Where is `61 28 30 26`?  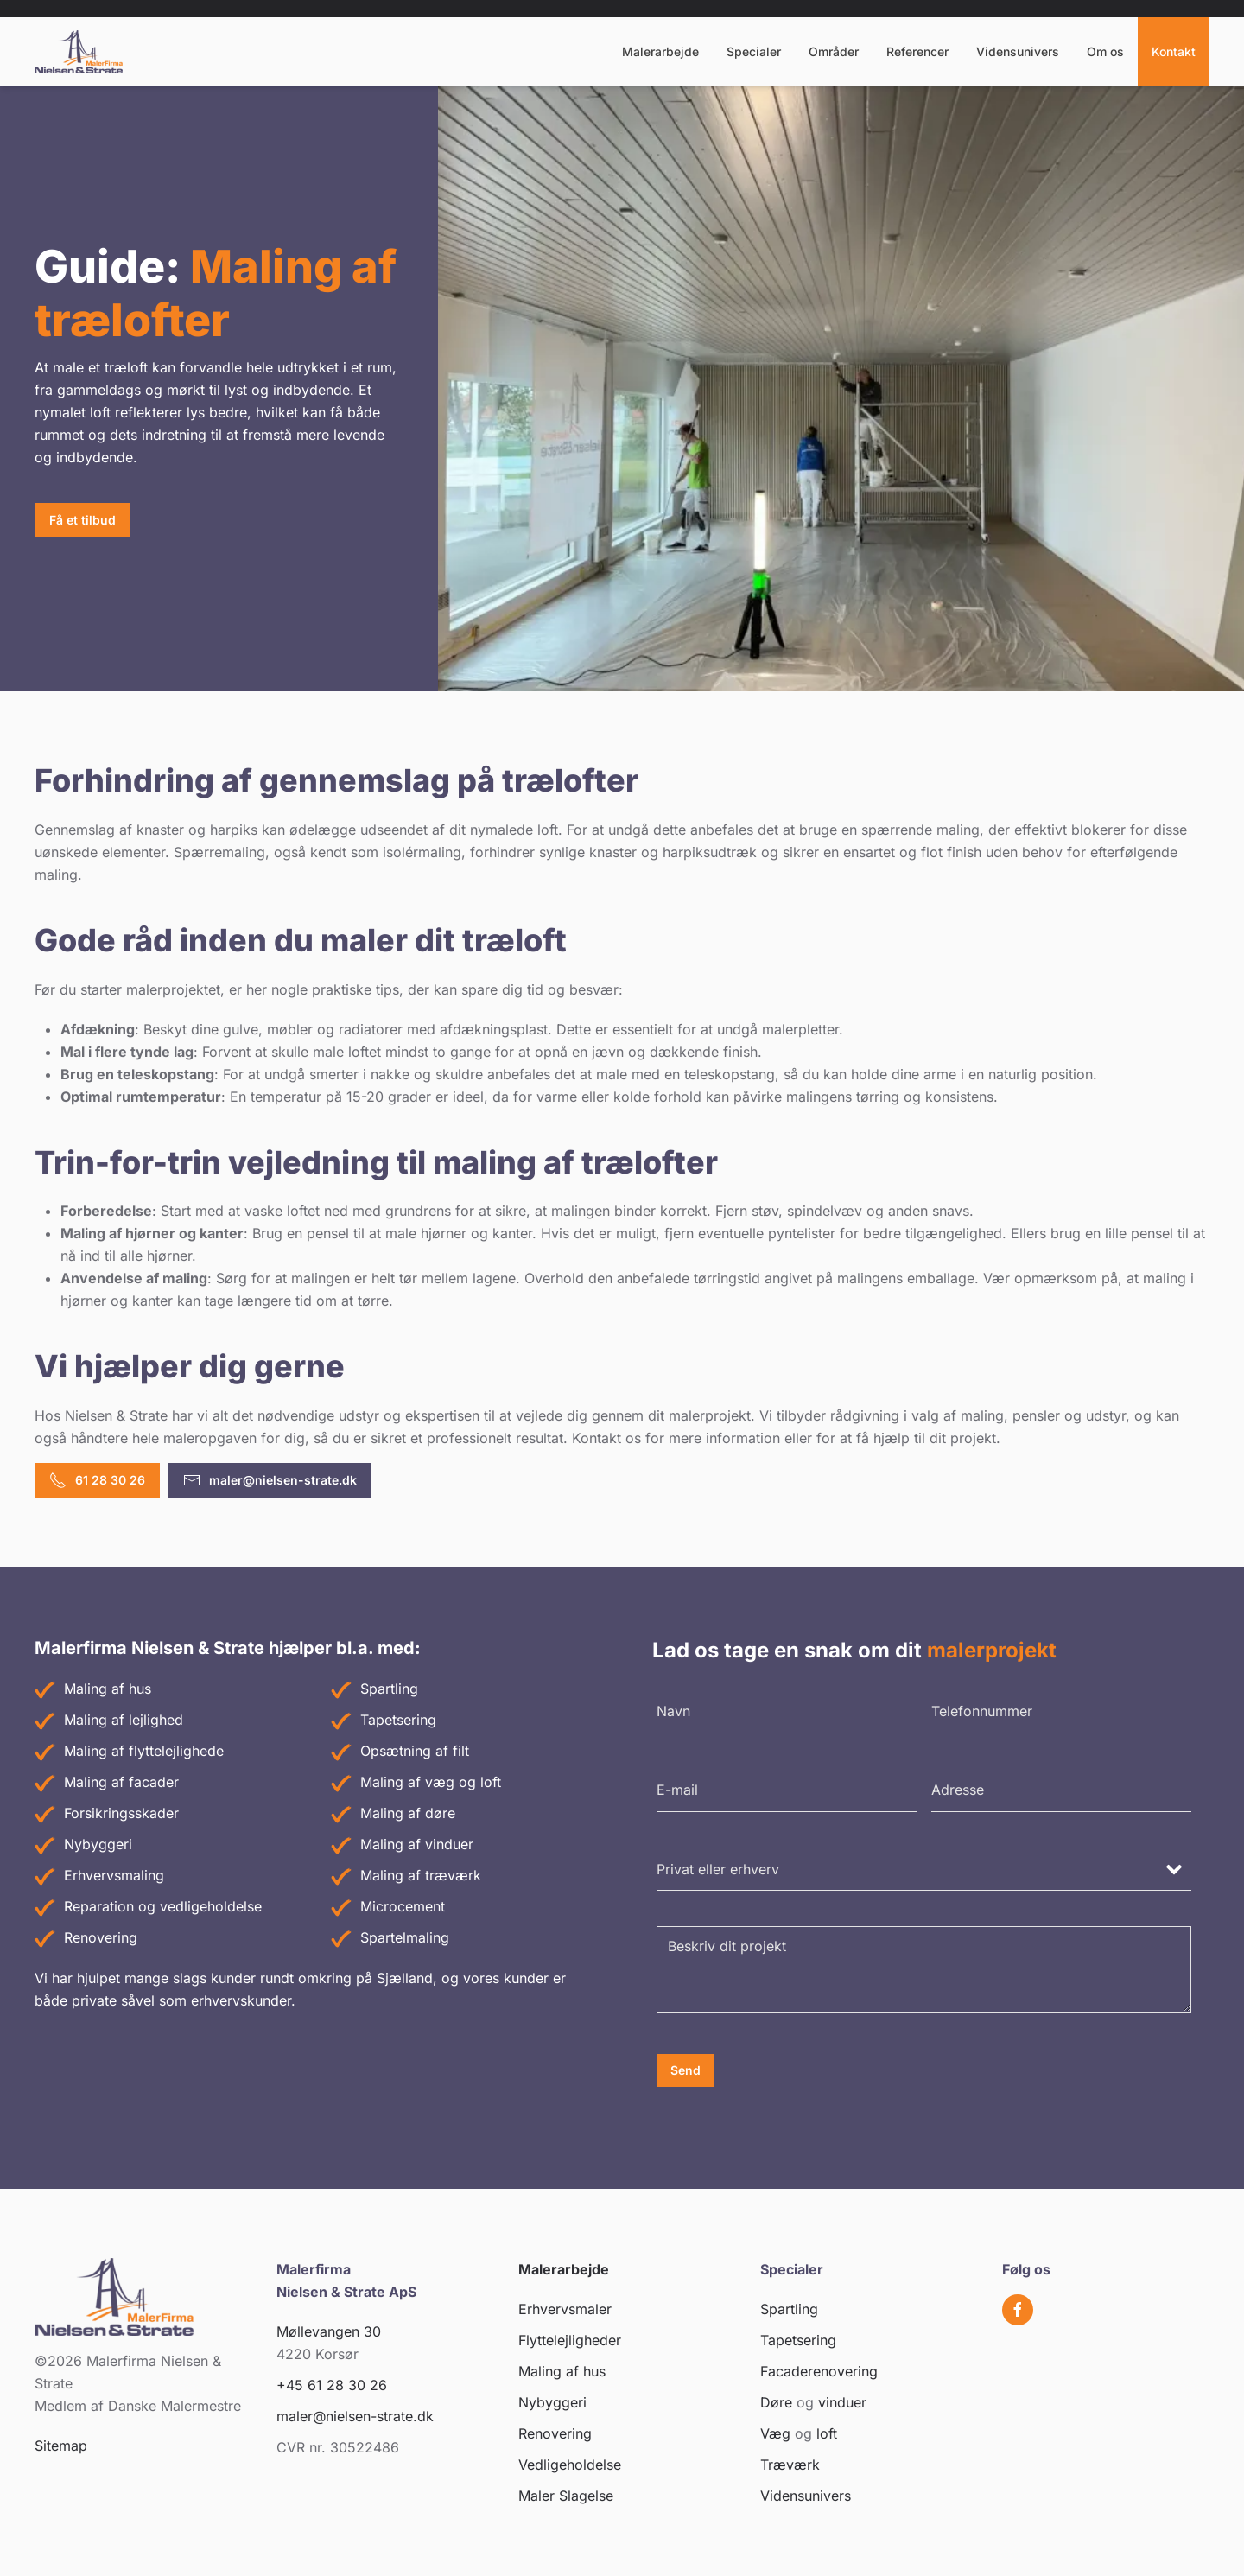 61 28 30 26 is located at coordinates (97, 1480).